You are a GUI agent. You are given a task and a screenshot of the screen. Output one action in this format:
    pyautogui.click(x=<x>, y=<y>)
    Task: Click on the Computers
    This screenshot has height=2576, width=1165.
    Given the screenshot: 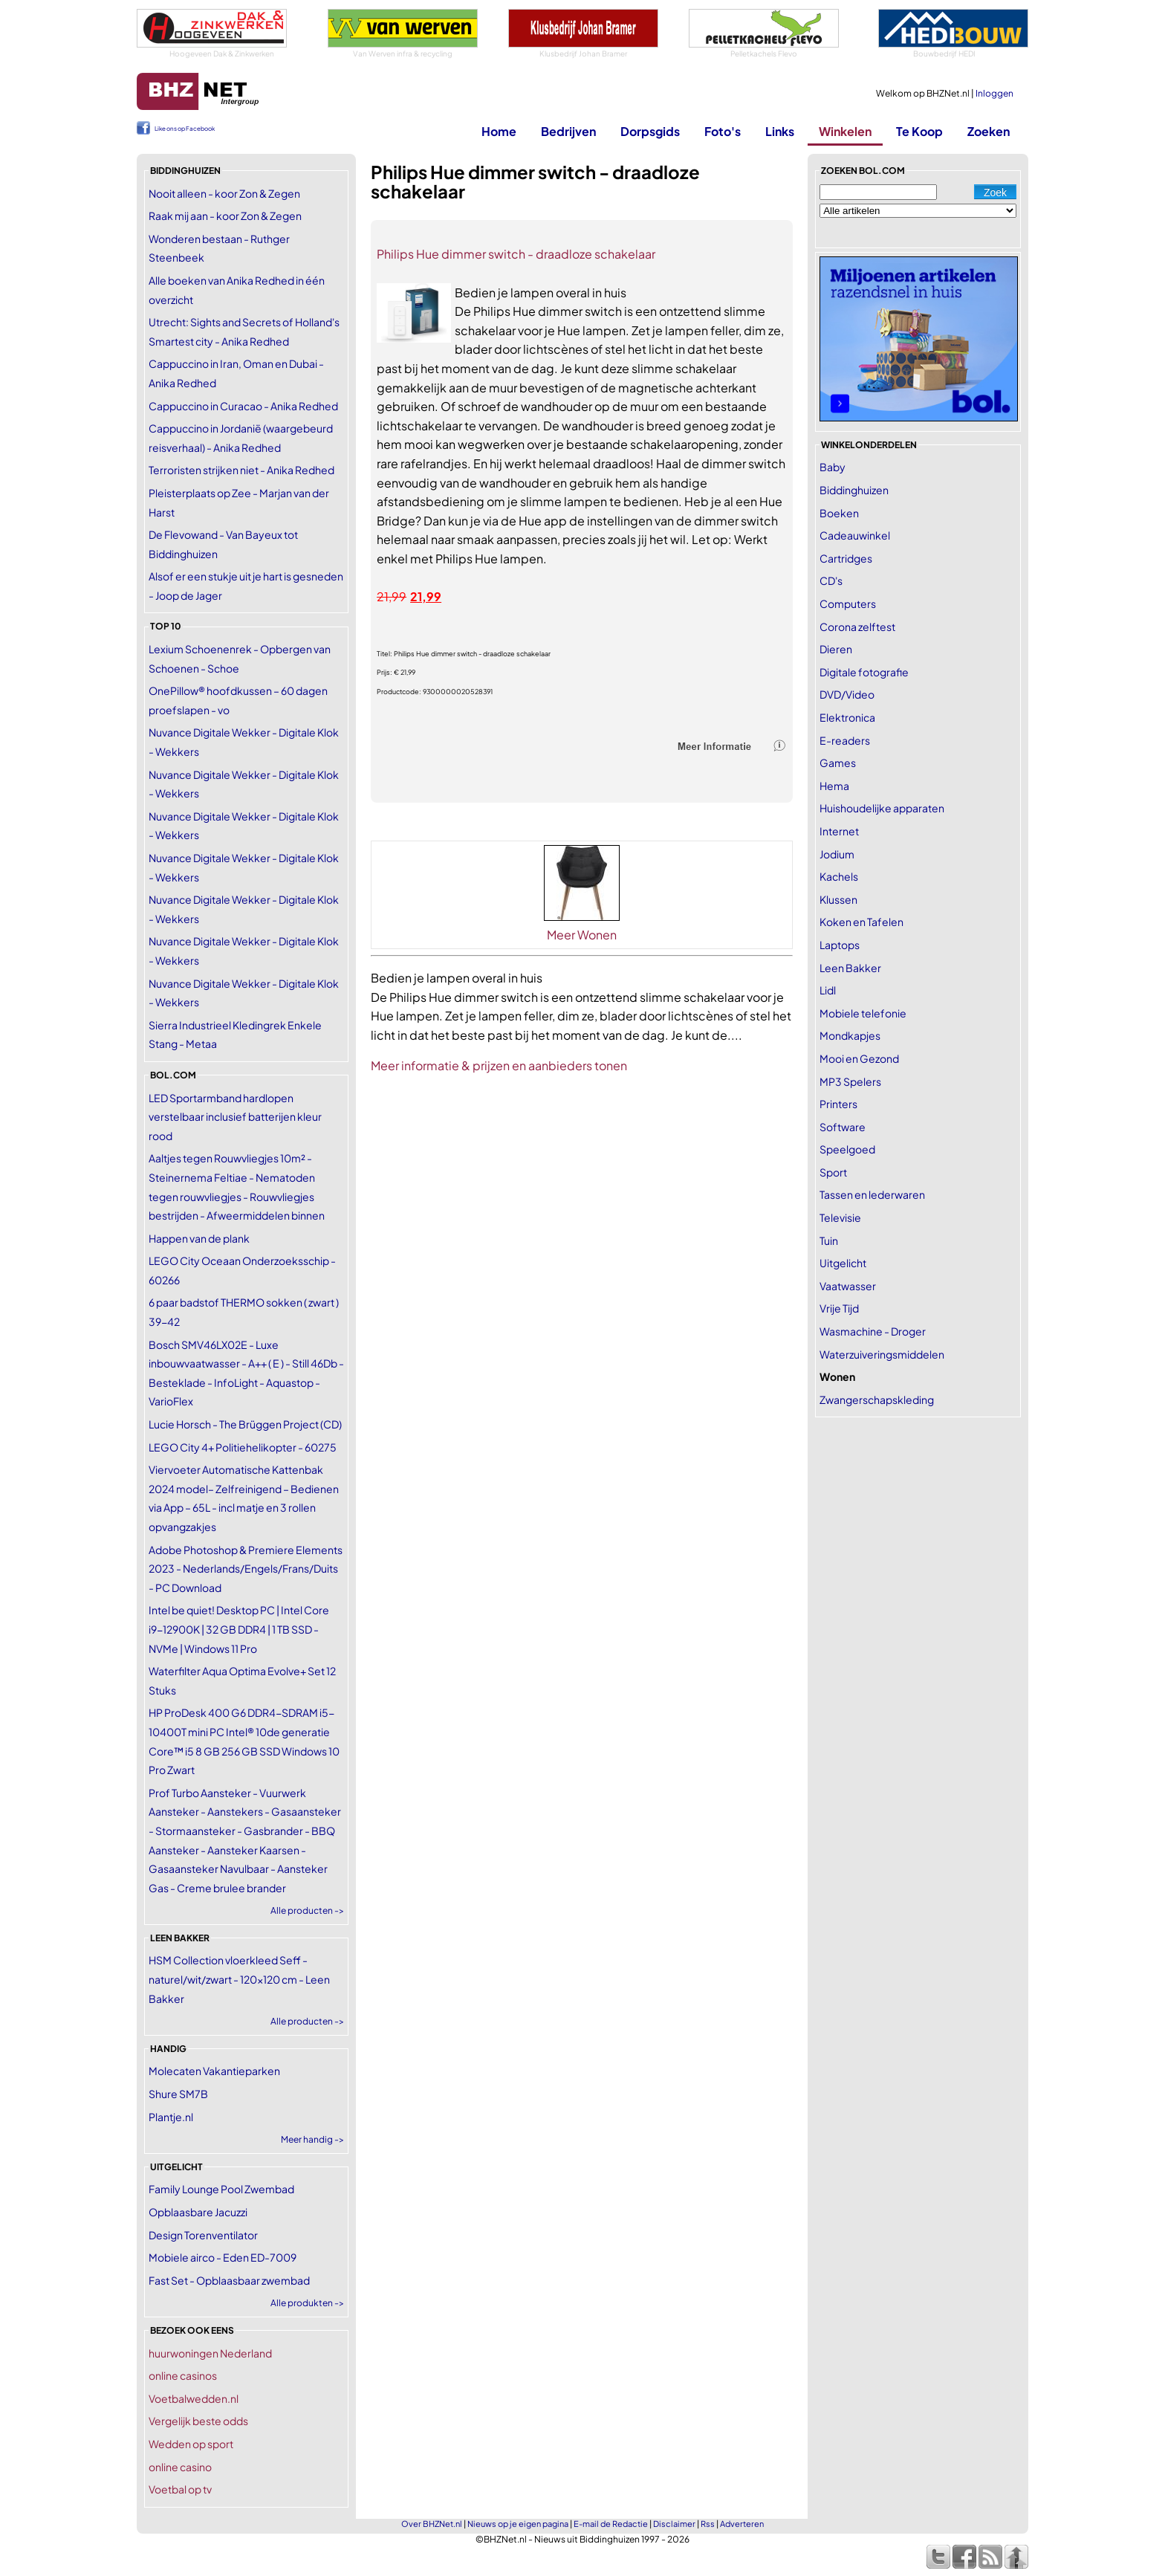 What is the action you would take?
    pyautogui.click(x=848, y=603)
    